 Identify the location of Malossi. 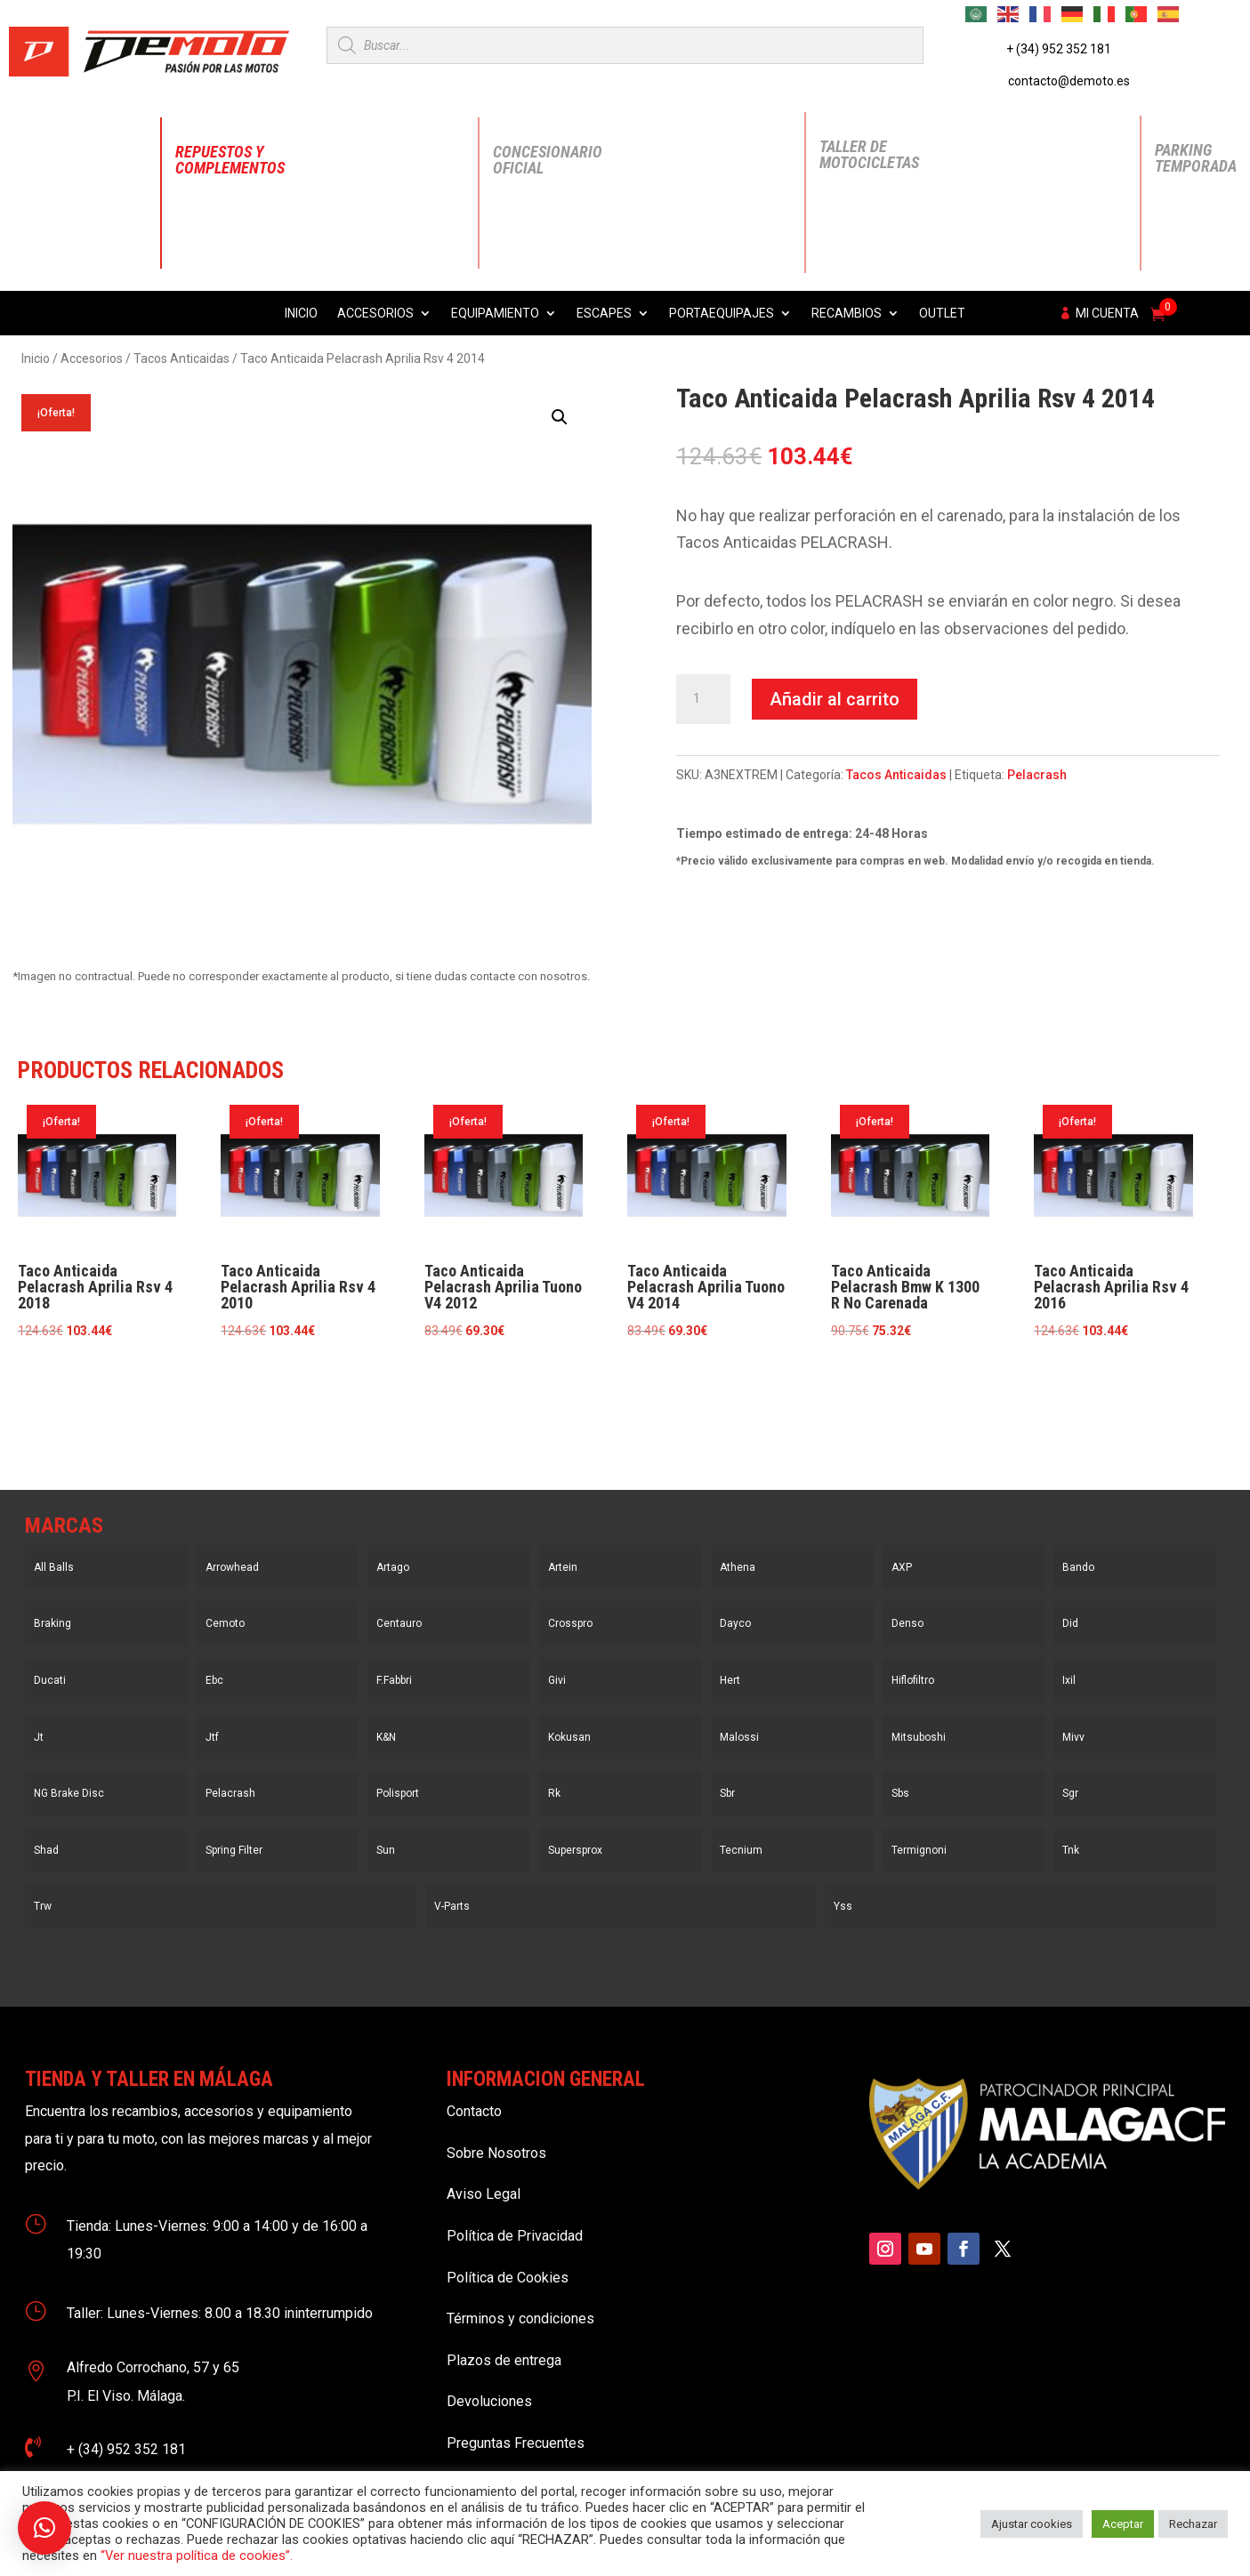
(739, 1737).